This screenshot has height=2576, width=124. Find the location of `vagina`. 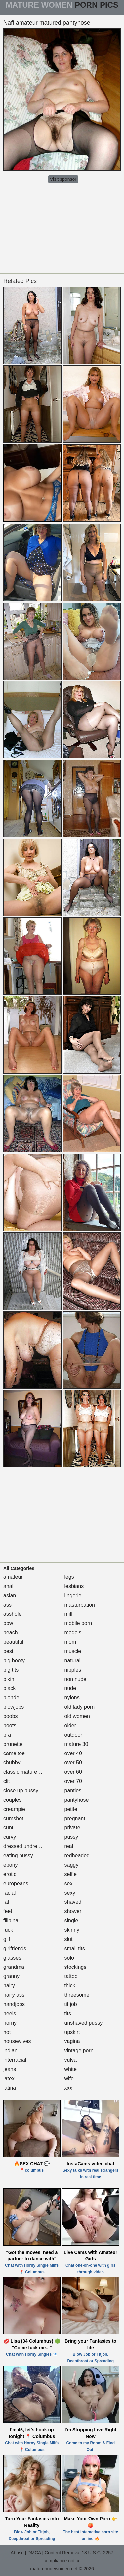

vagina is located at coordinates (72, 2041).